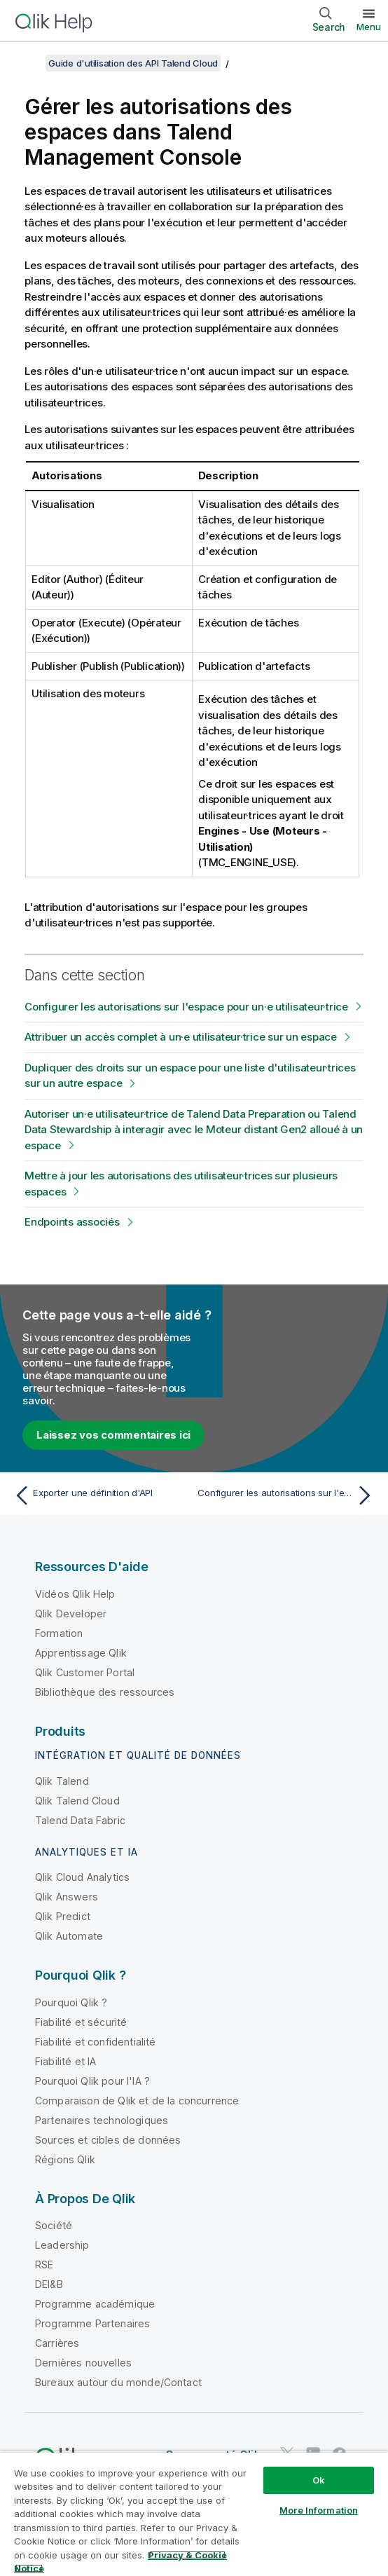 This screenshot has width=388, height=2576. Describe the element at coordinates (92, 2323) in the screenshot. I see `Programme Partenaires` at that location.